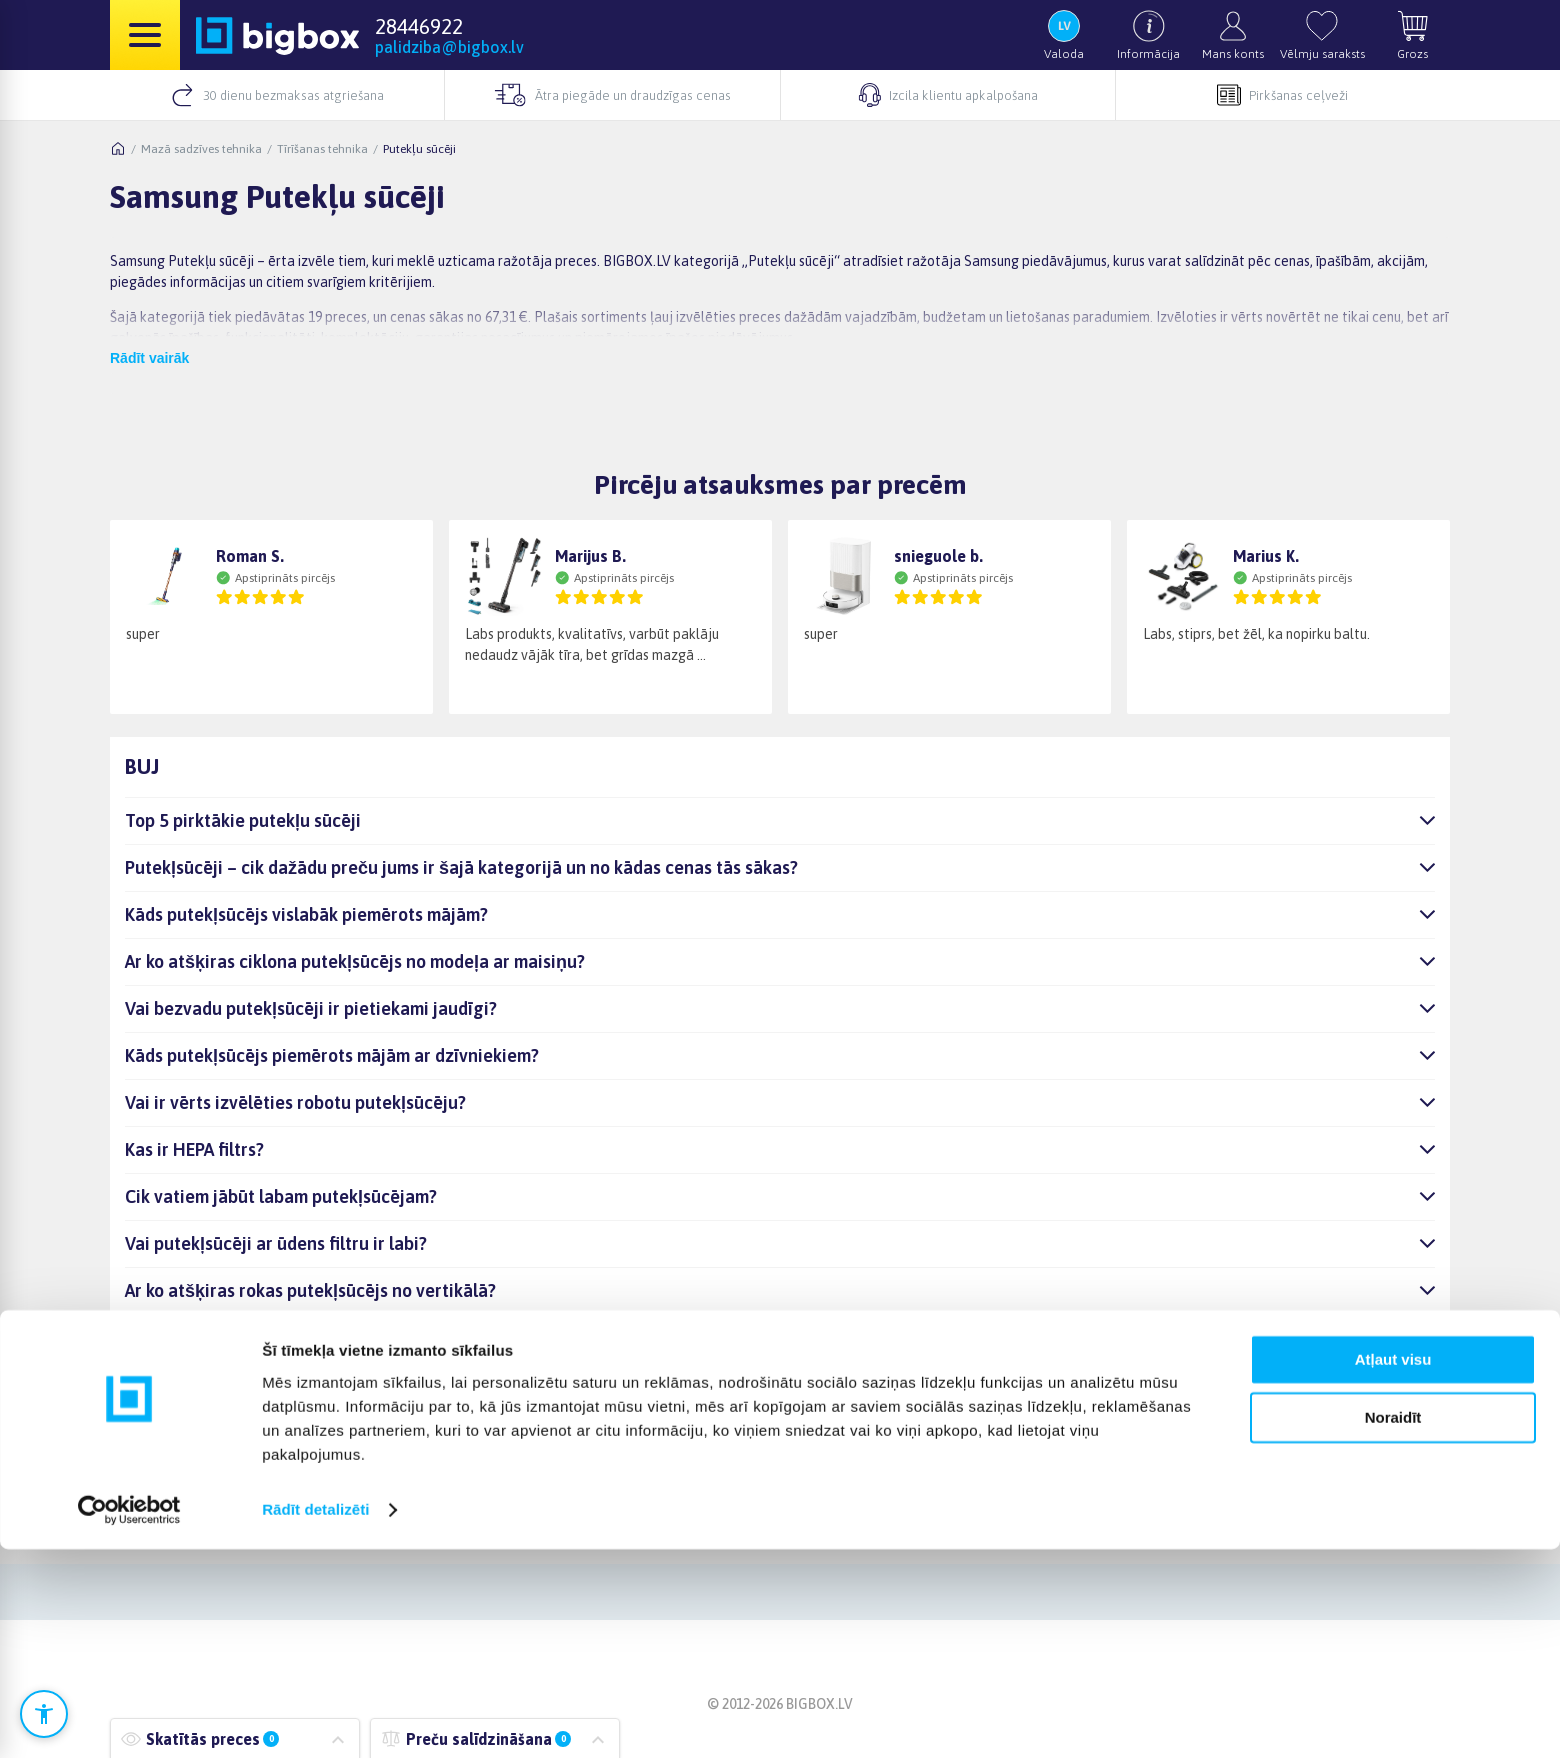  I want to click on 28446922, so click(419, 26).